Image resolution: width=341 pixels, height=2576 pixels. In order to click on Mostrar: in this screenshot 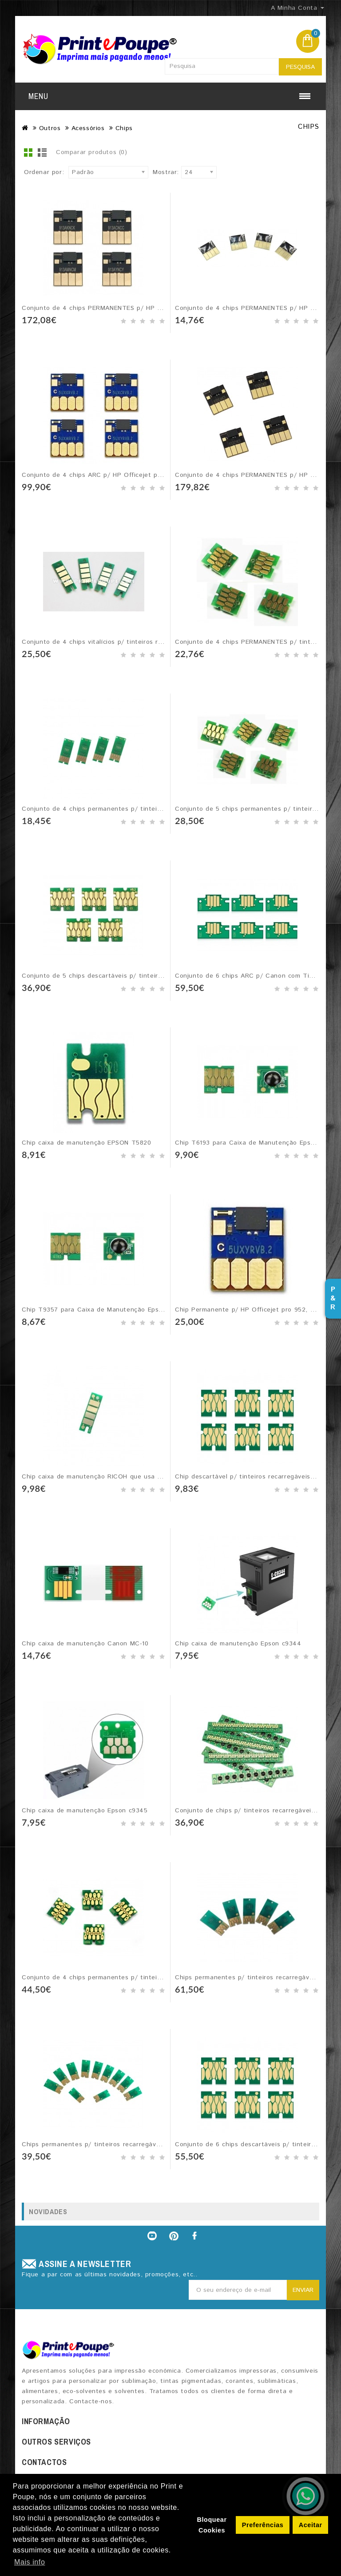, I will do `click(166, 172)`.